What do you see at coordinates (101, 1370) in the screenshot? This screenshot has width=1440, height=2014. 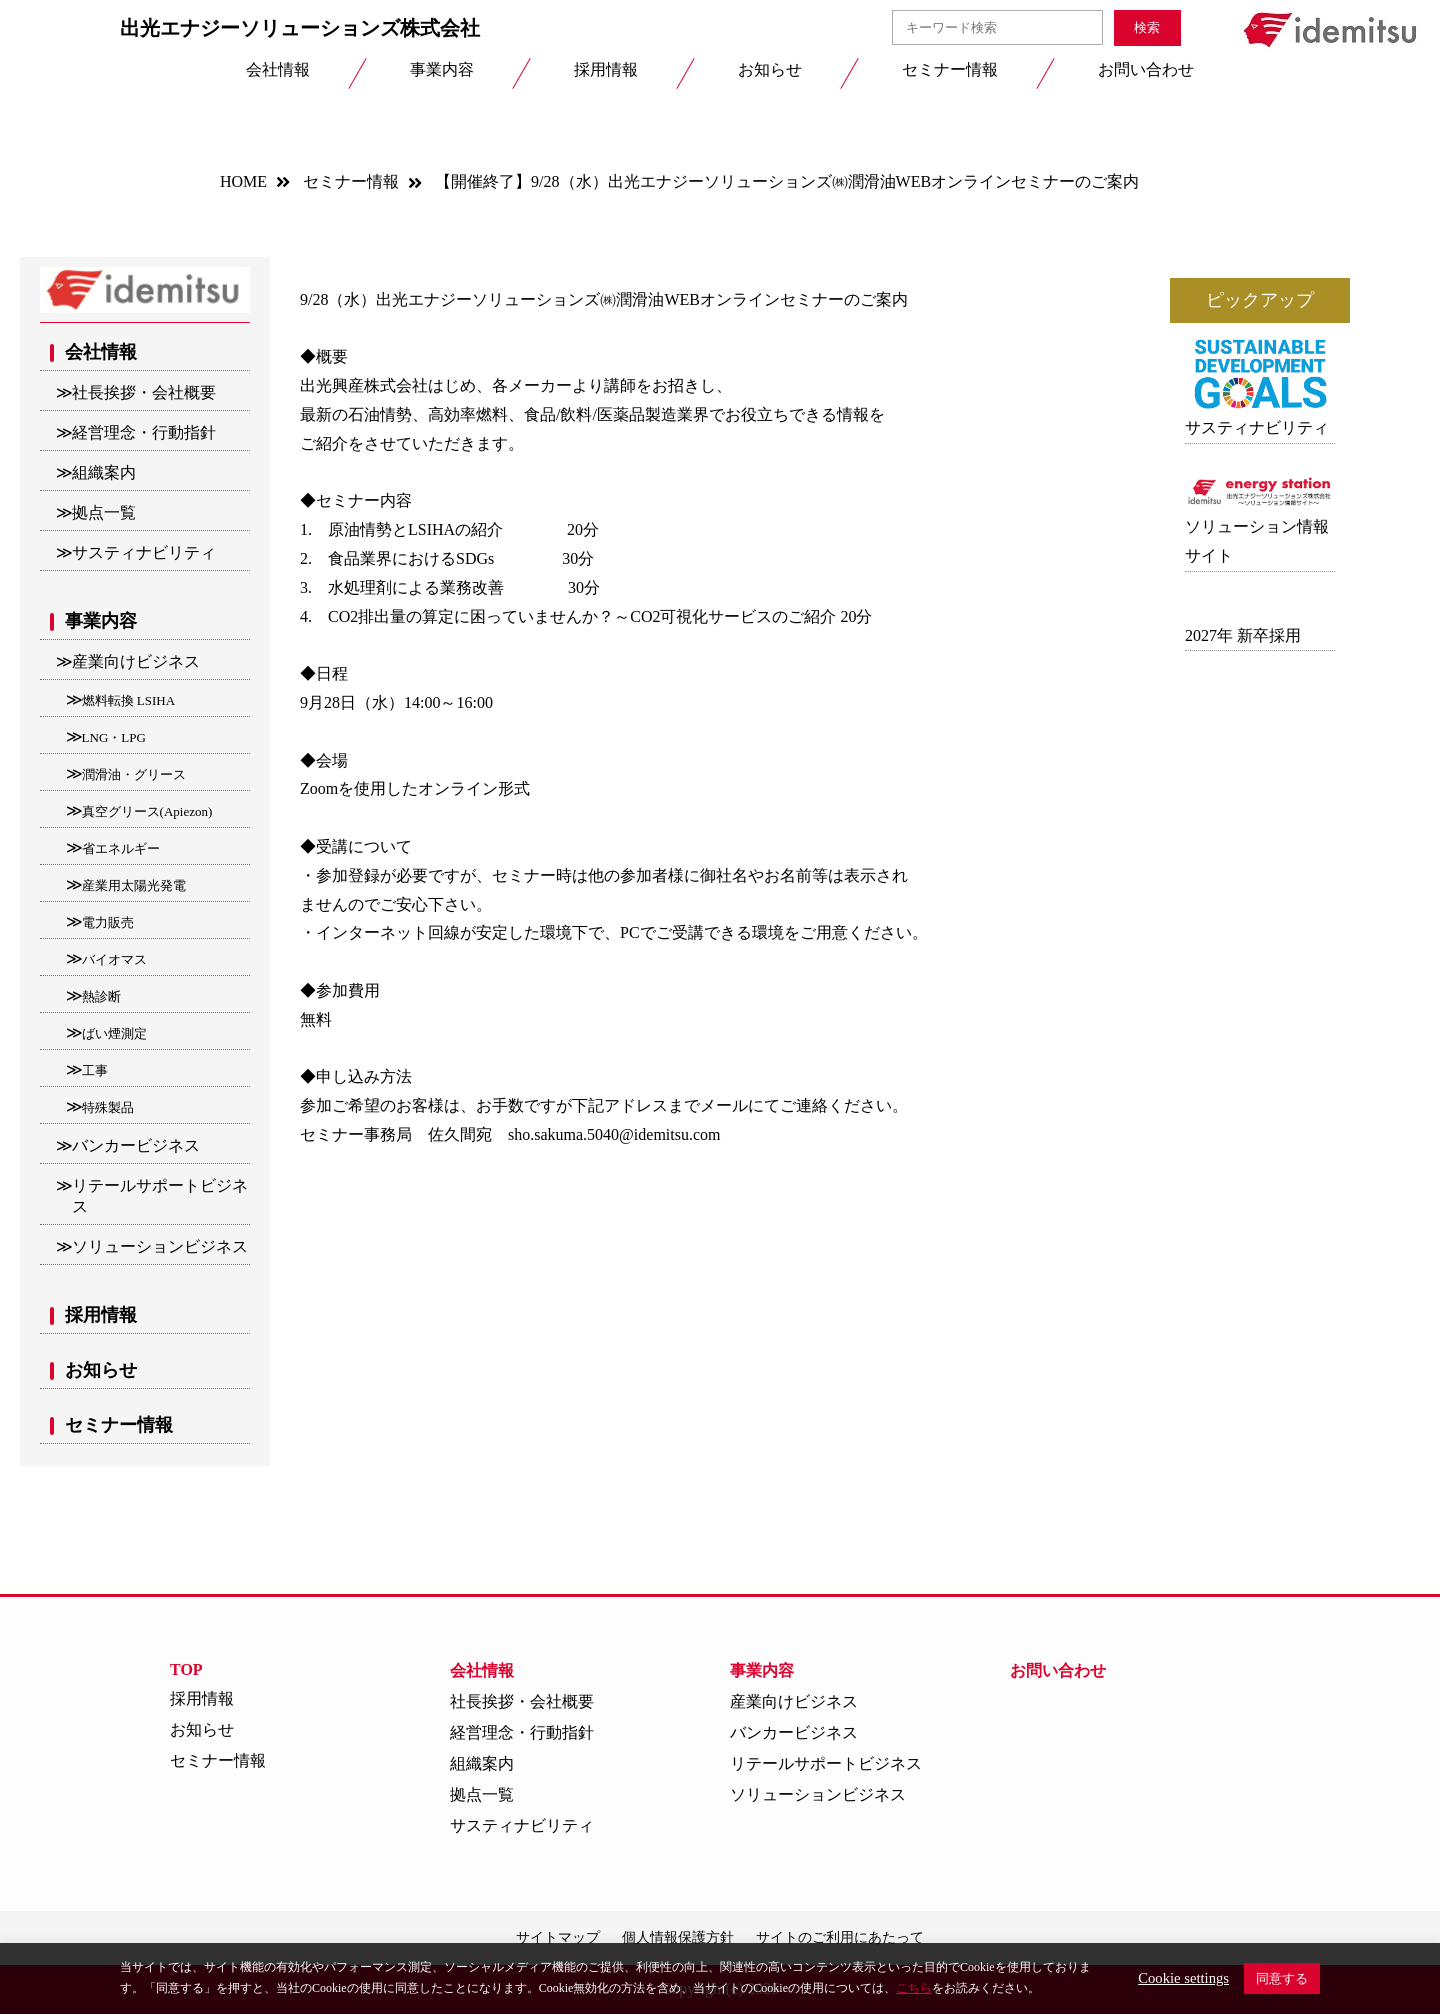 I see `お知らせ` at bounding box center [101, 1370].